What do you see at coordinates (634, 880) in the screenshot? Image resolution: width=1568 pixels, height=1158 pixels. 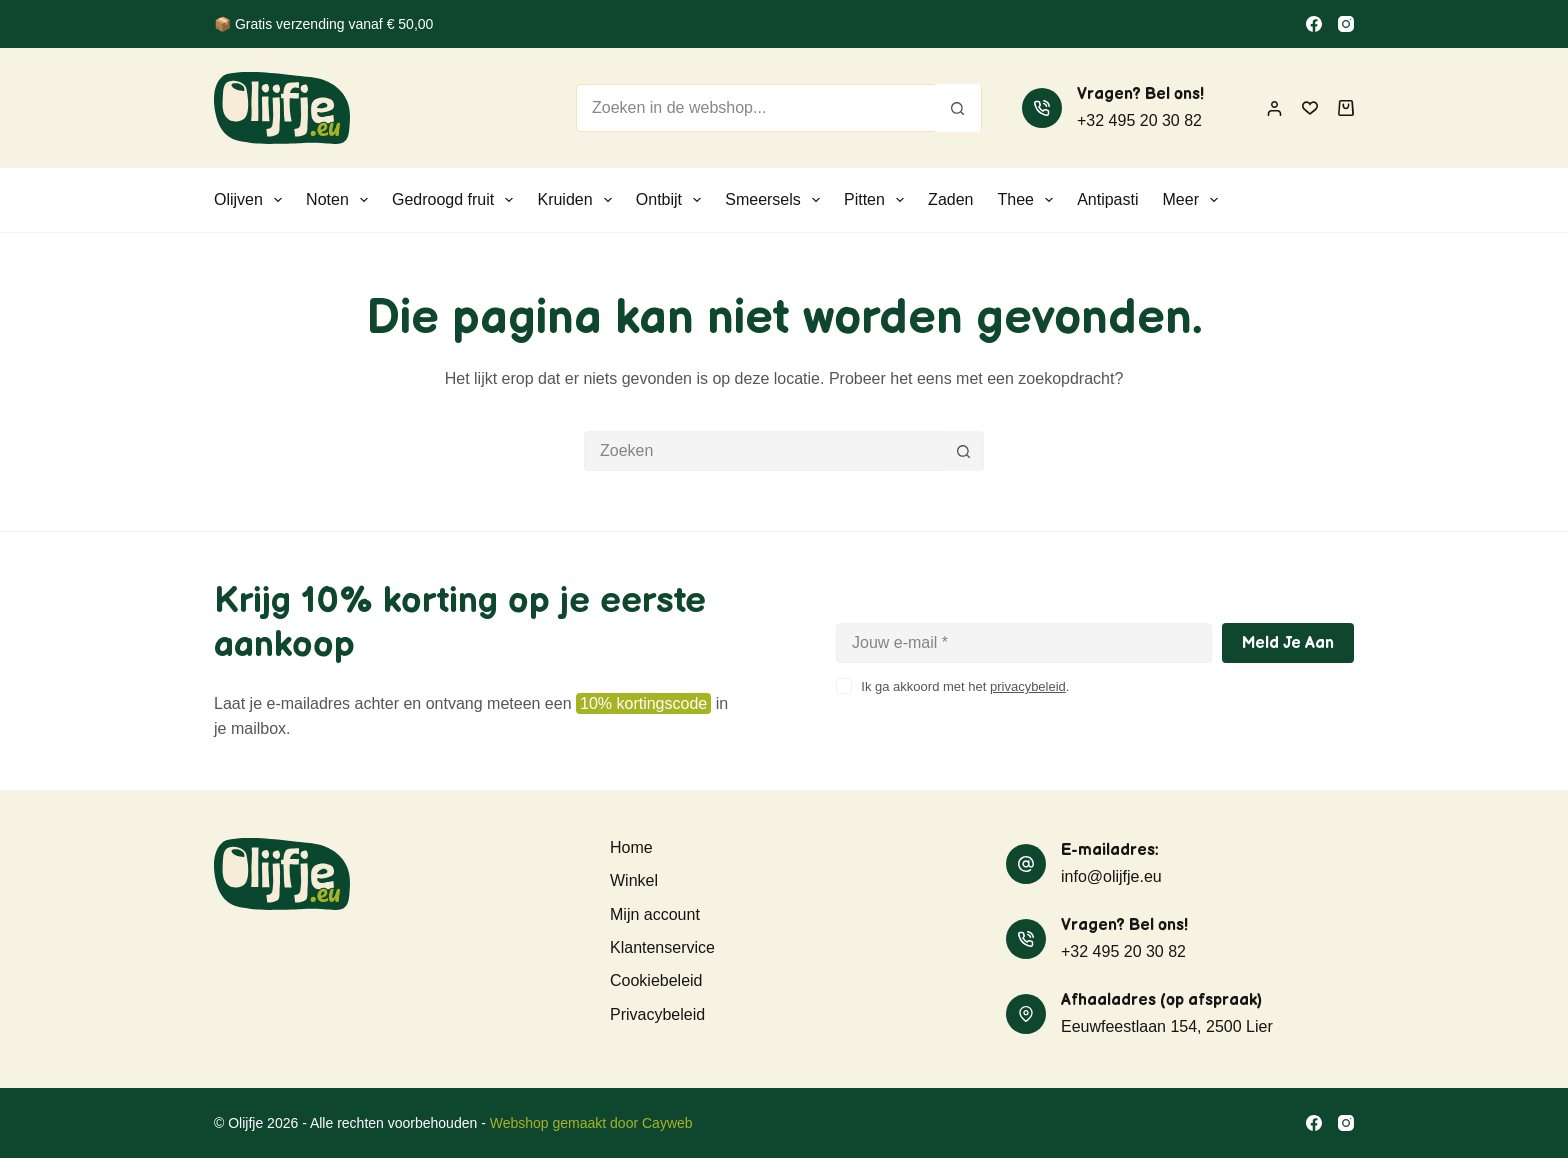 I see `Winkel` at bounding box center [634, 880].